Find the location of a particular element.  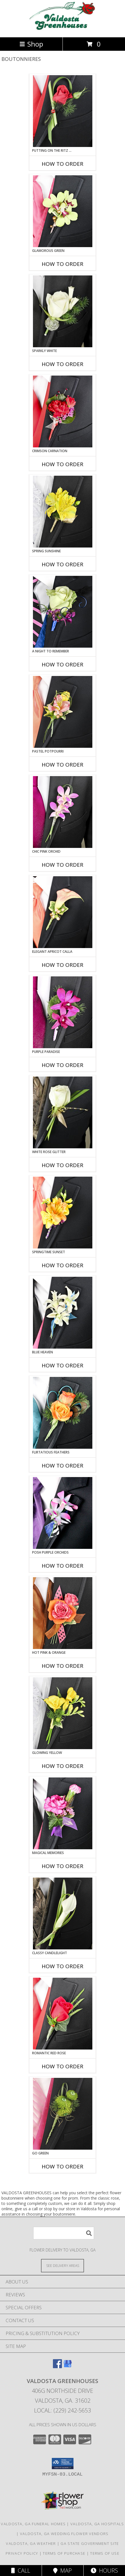

[View POSH PURPLE ORCHIDS Prom Boutonniere Info] is located at coordinates (62, 1513).